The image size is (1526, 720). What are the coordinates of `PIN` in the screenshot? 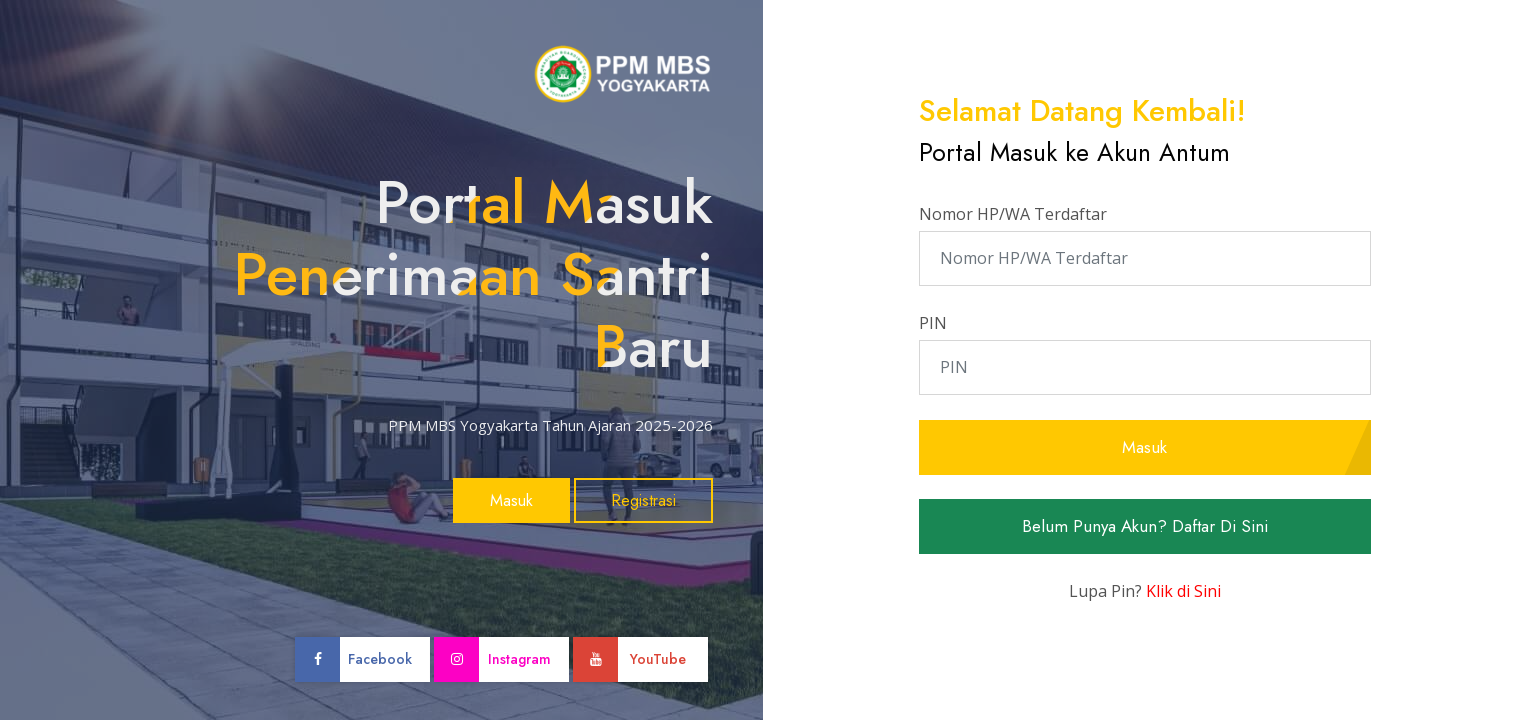 It's located at (933, 323).